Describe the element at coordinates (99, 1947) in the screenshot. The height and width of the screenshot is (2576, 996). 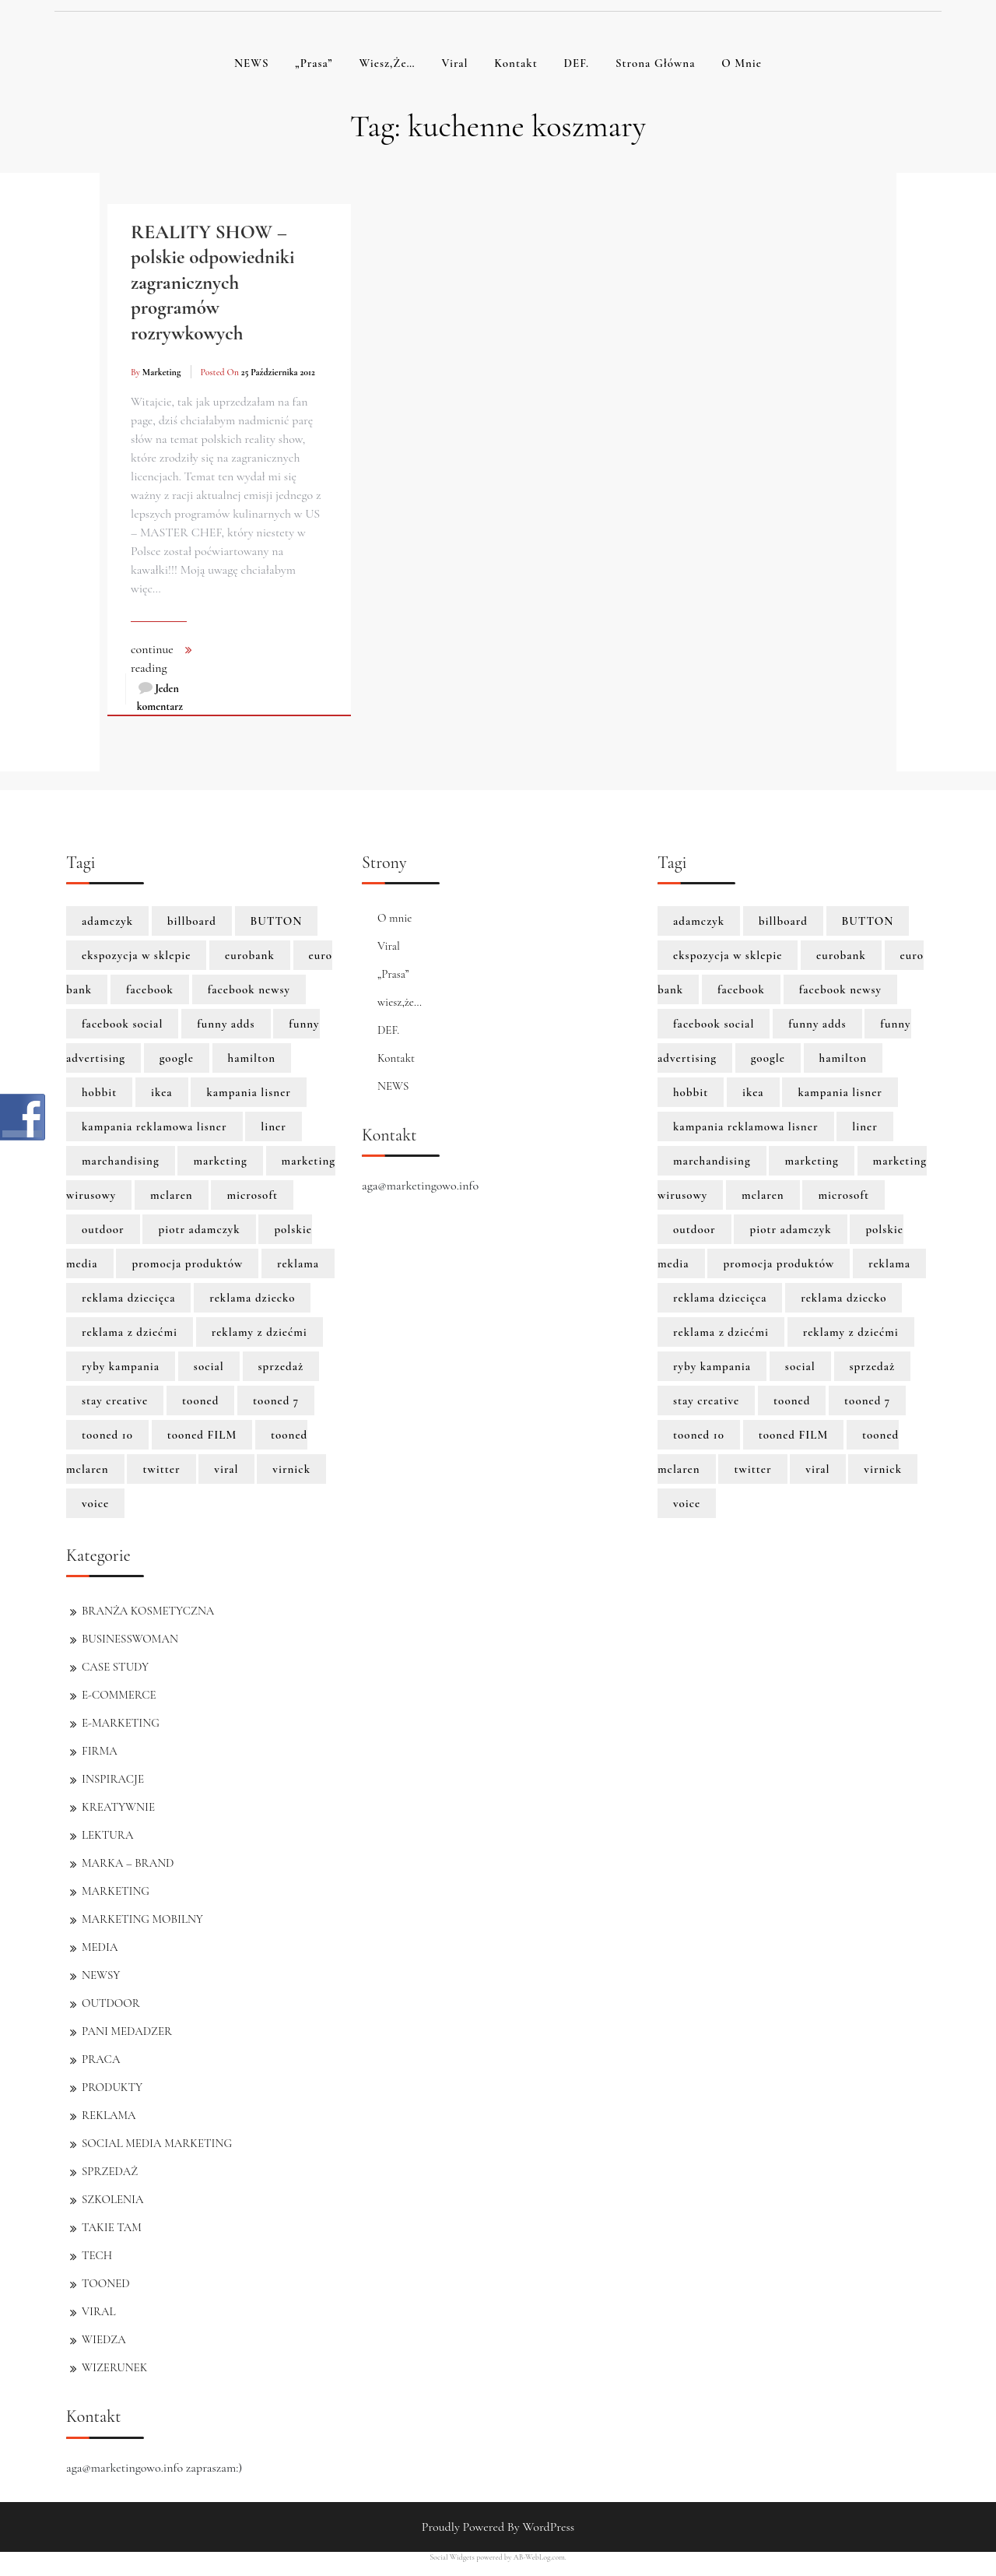
I see `MEDIA` at that location.